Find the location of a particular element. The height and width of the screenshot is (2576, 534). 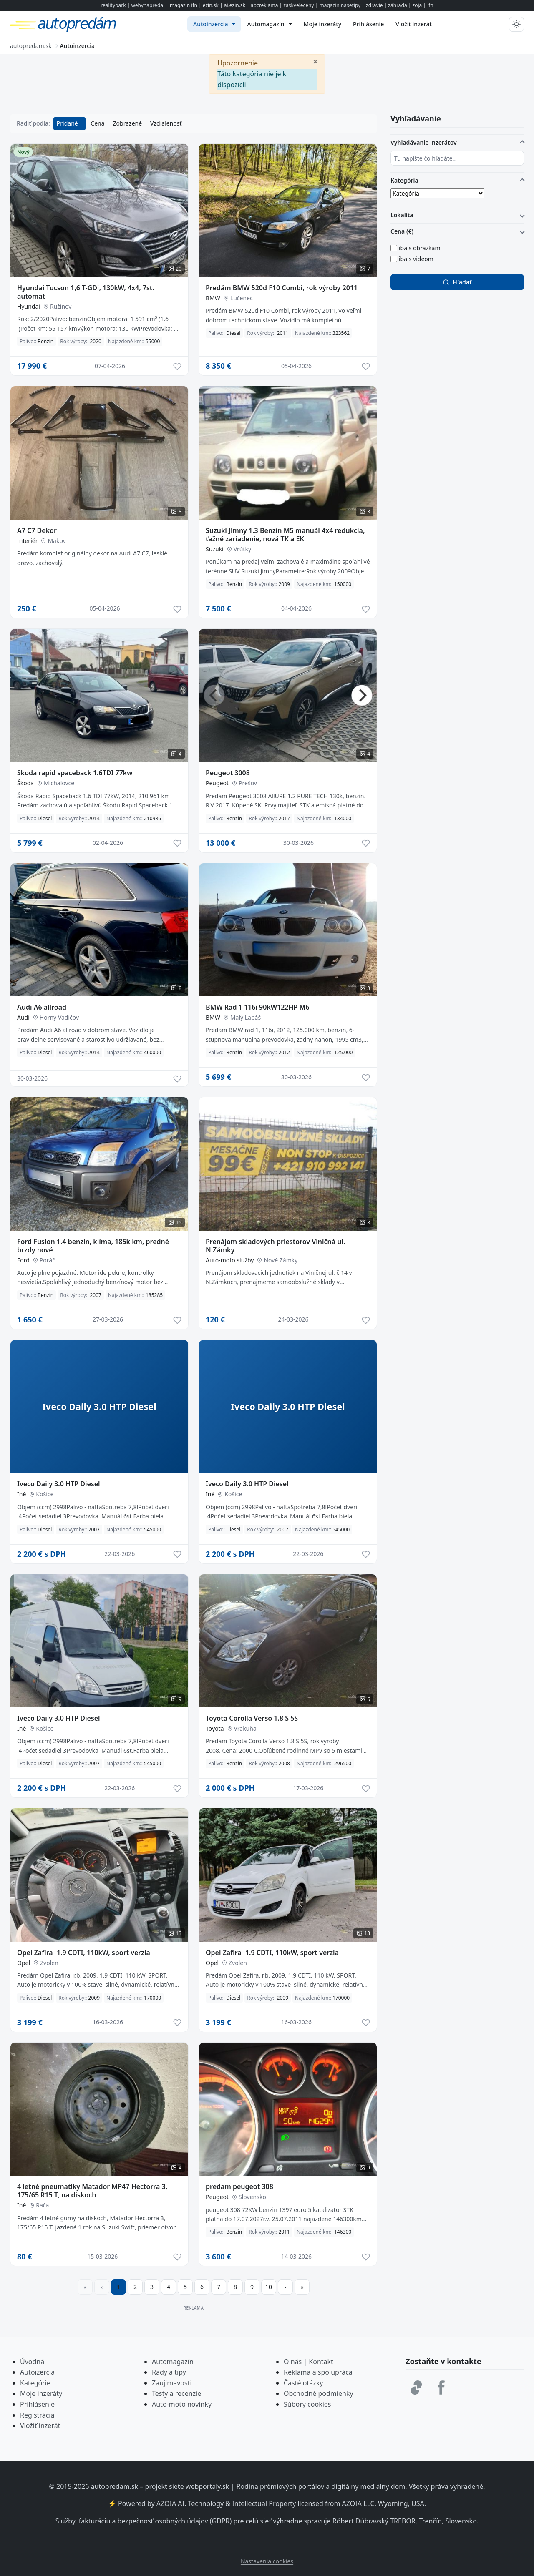

Opel is located at coordinates (23, 1963).